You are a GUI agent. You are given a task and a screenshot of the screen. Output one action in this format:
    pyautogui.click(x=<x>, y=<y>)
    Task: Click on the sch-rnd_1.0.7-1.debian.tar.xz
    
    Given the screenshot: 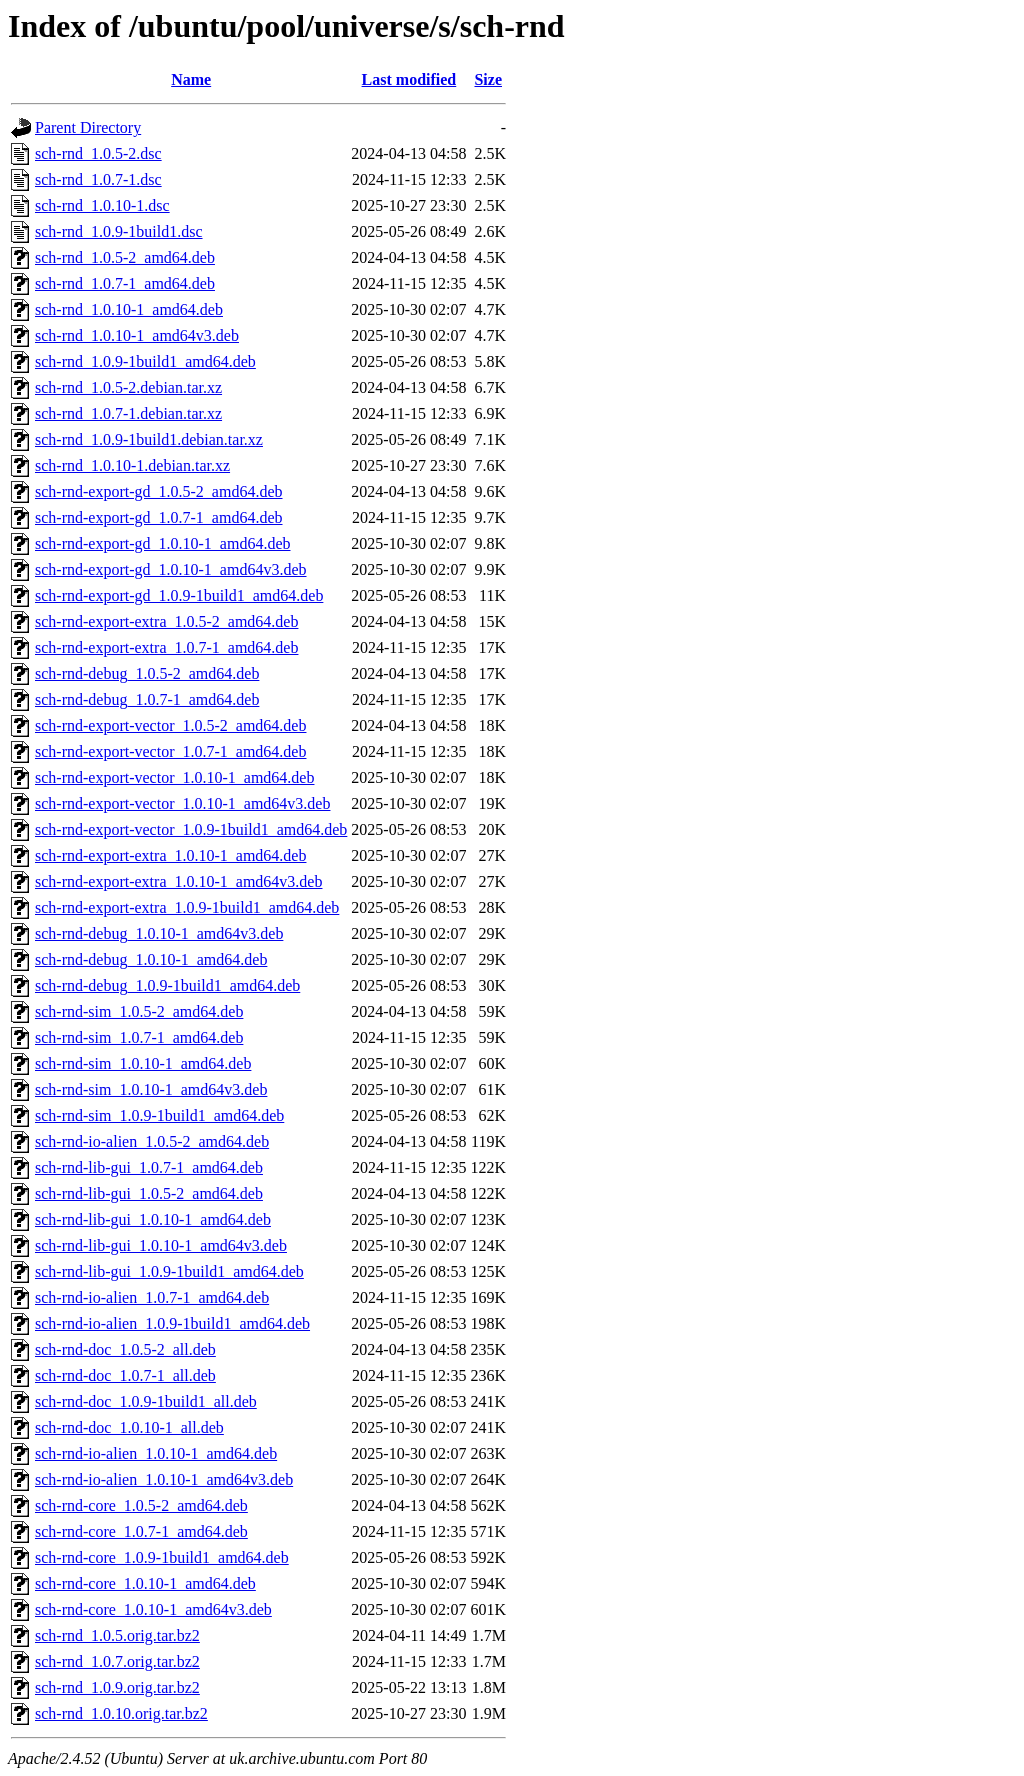 What is the action you would take?
    pyautogui.click(x=128, y=413)
    